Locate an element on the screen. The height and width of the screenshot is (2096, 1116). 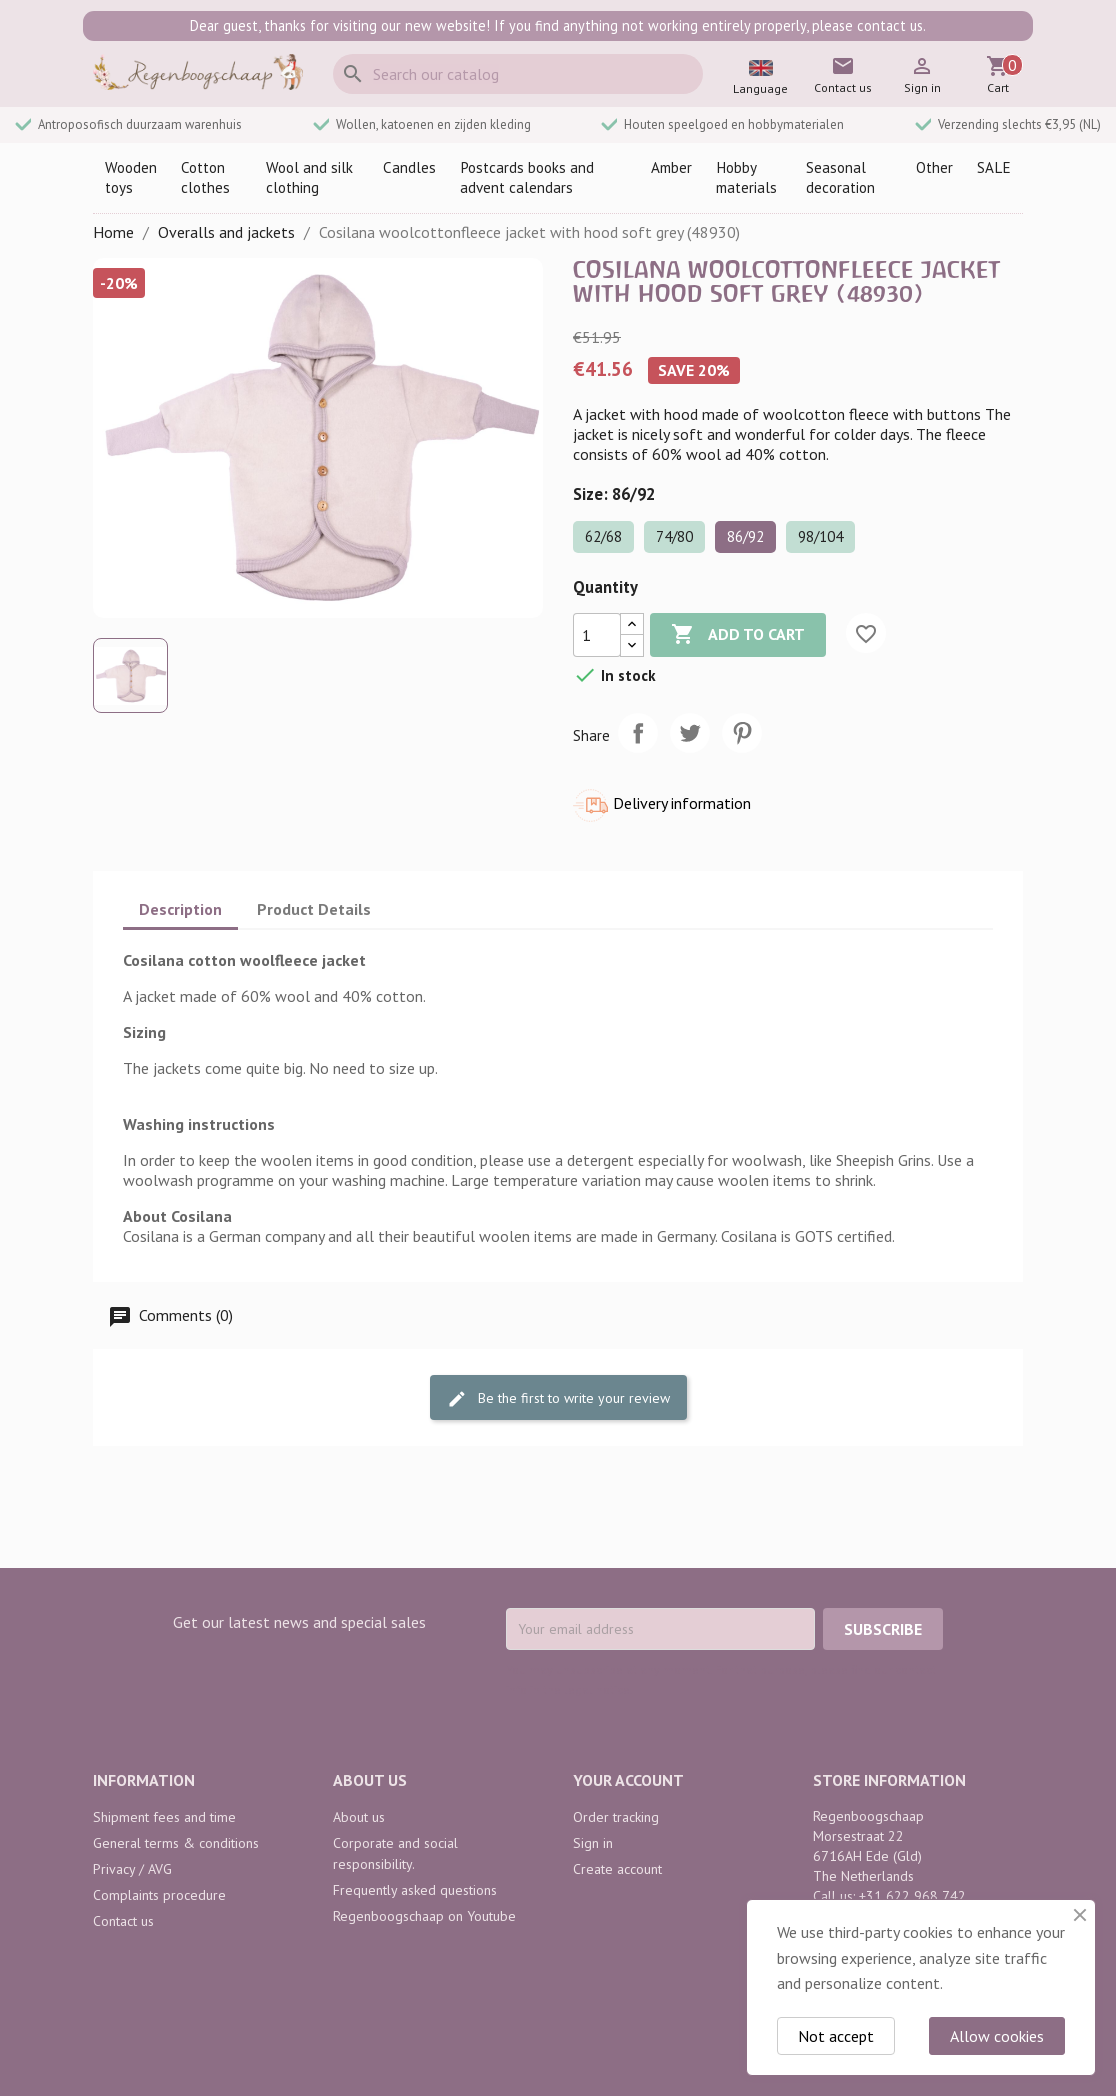
74/80 is located at coordinates (674, 536).